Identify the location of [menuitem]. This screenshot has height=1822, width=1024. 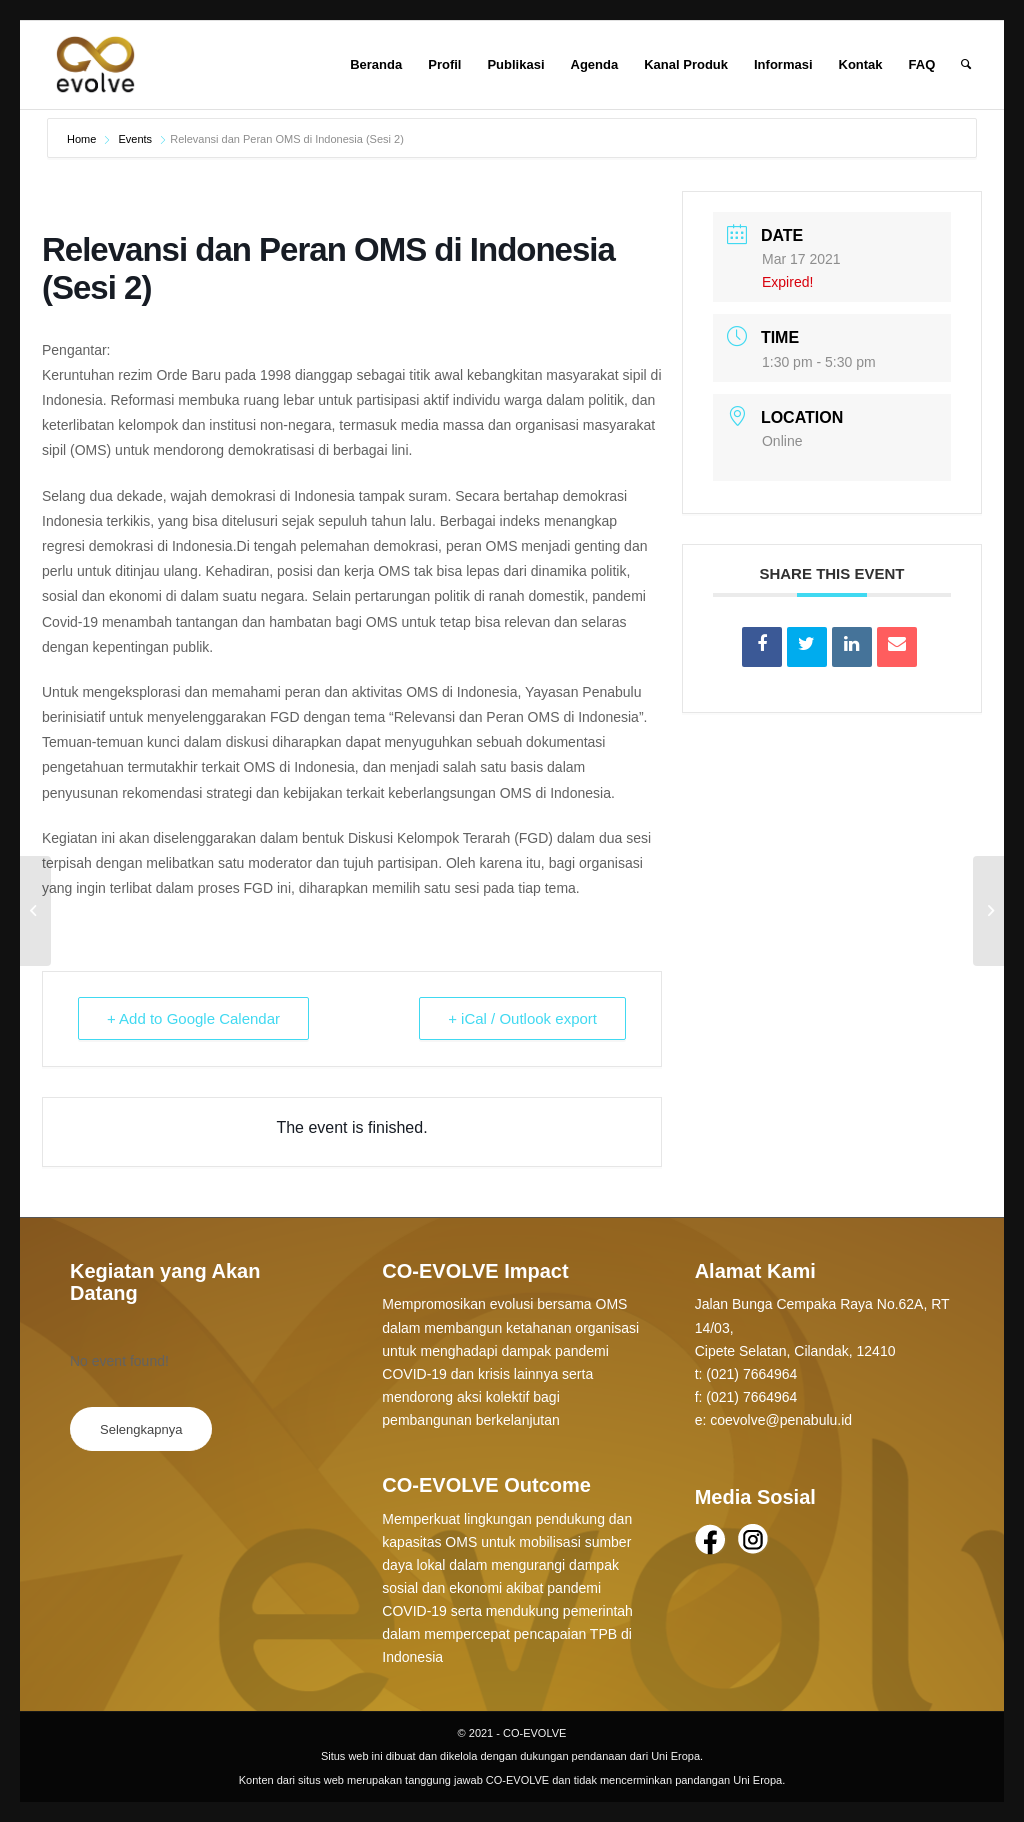
(376, 65).